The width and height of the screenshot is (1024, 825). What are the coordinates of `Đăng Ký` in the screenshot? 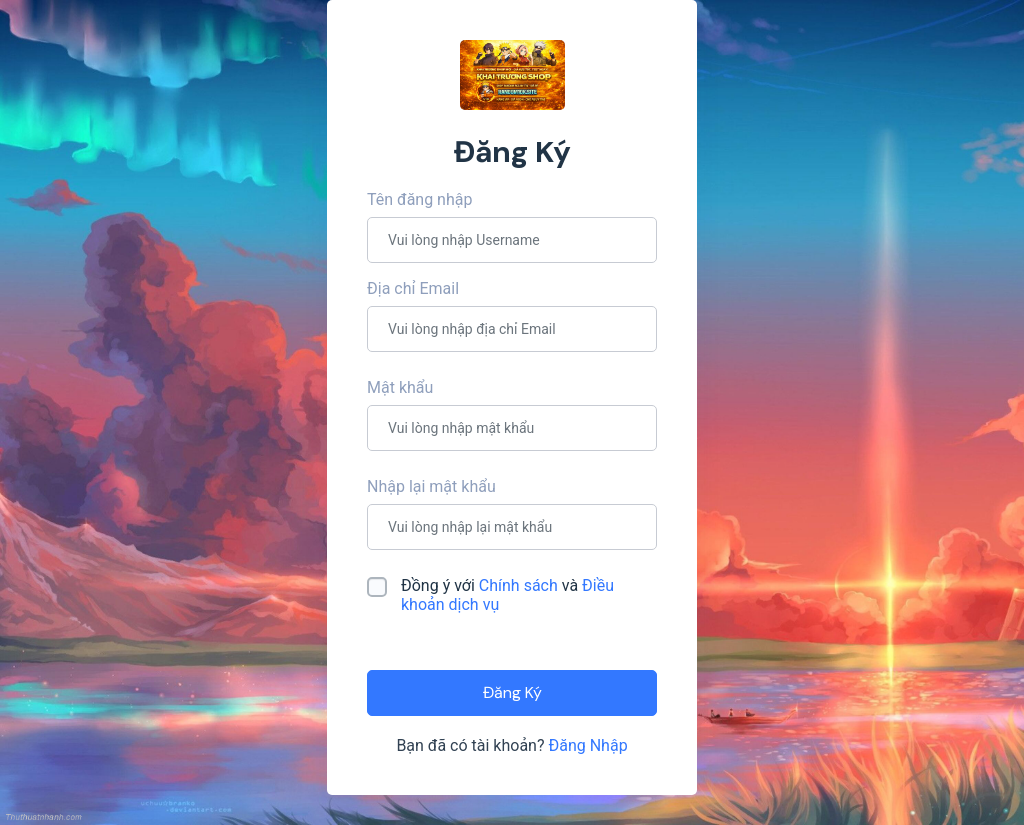 It's located at (512, 692).